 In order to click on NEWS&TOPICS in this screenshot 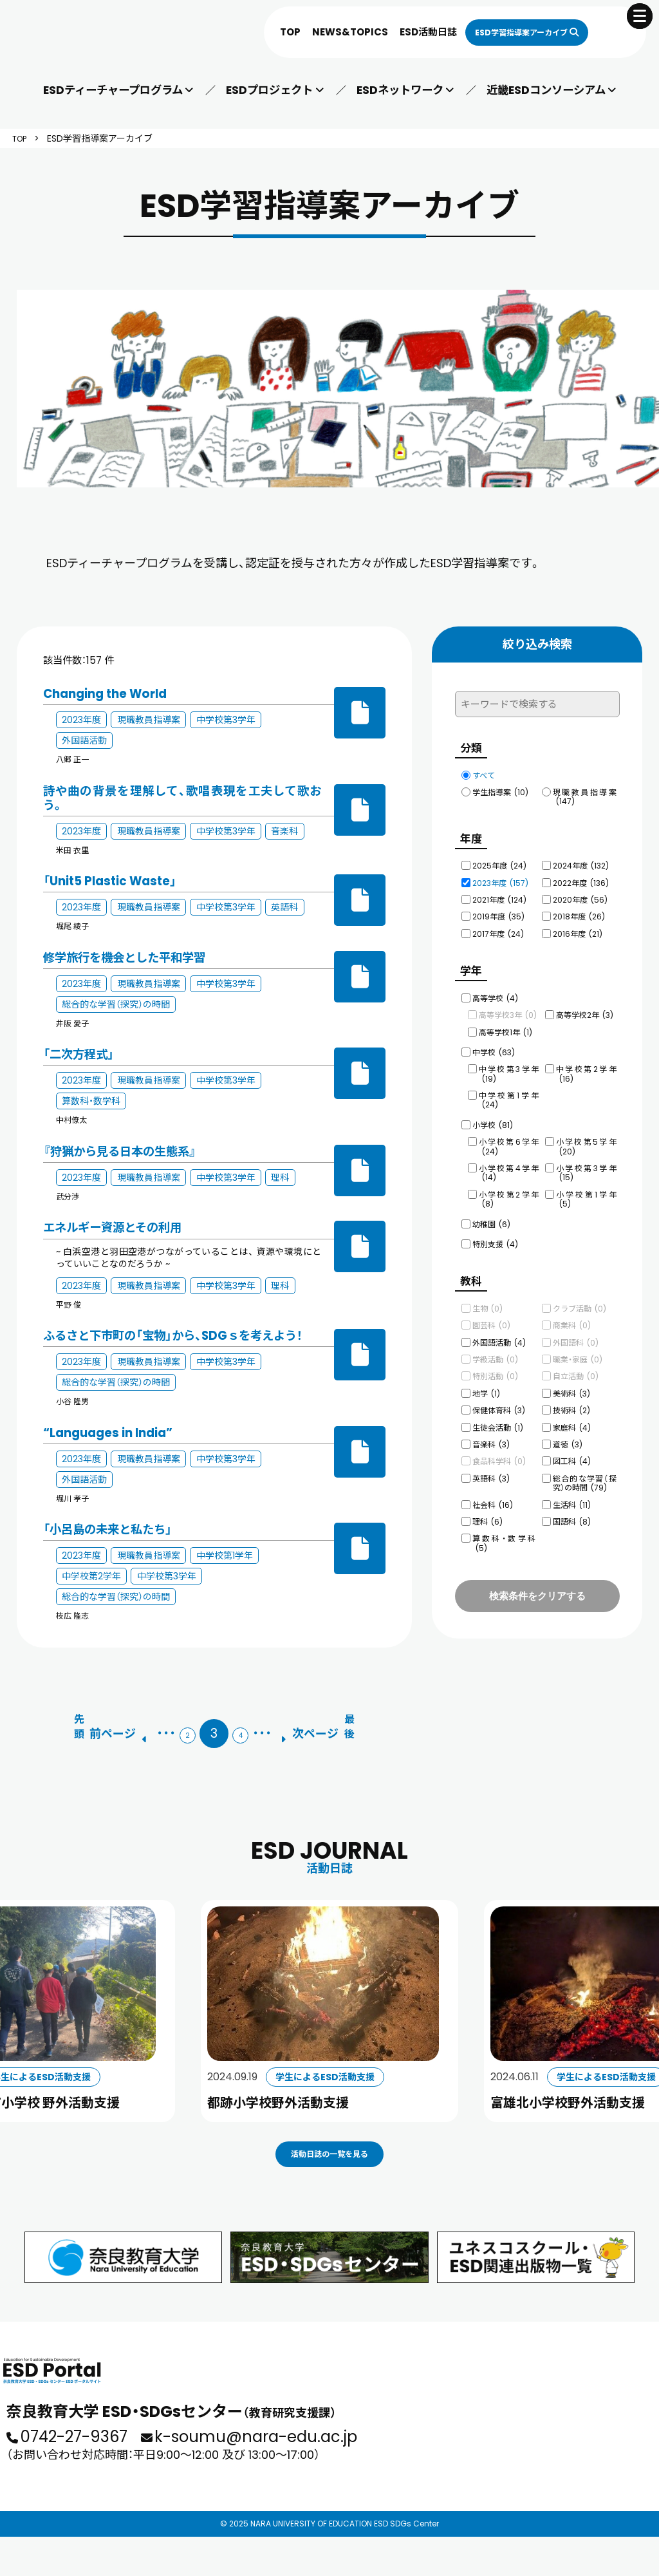, I will do `click(322, 32)`.